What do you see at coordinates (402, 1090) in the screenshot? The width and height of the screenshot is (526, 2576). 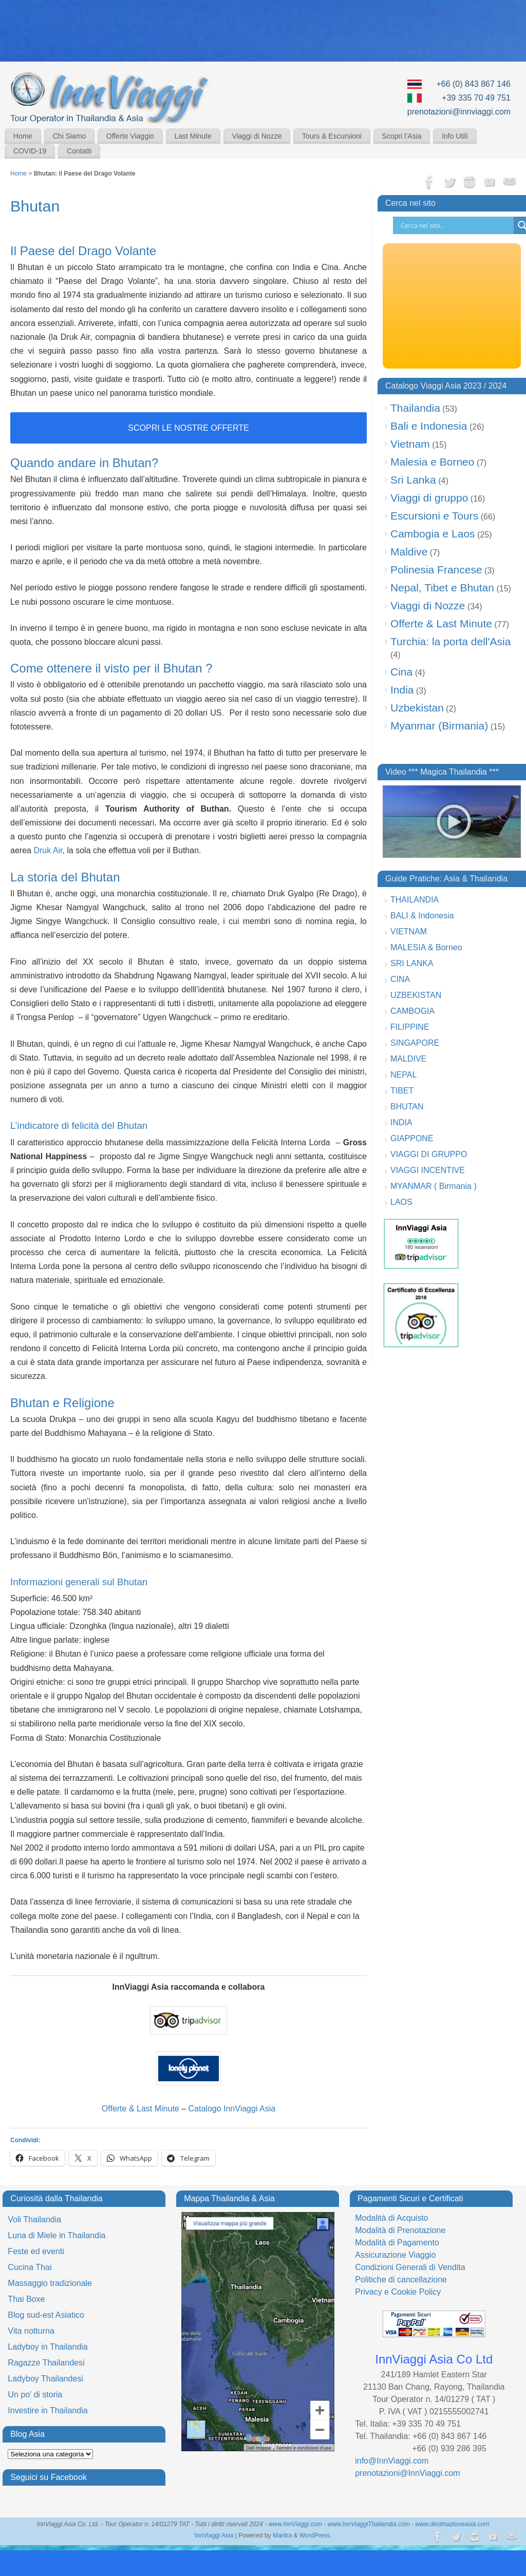 I see `TIBET` at bounding box center [402, 1090].